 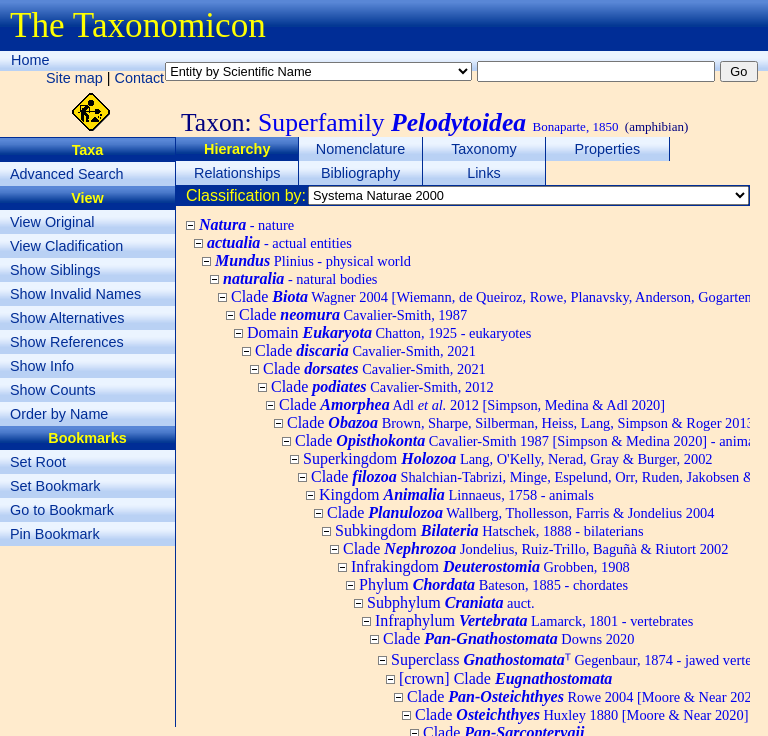 What do you see at coordinates (67, 174) in the screenshot?
I see `Advanced Search` at bounding box center [67, 174].